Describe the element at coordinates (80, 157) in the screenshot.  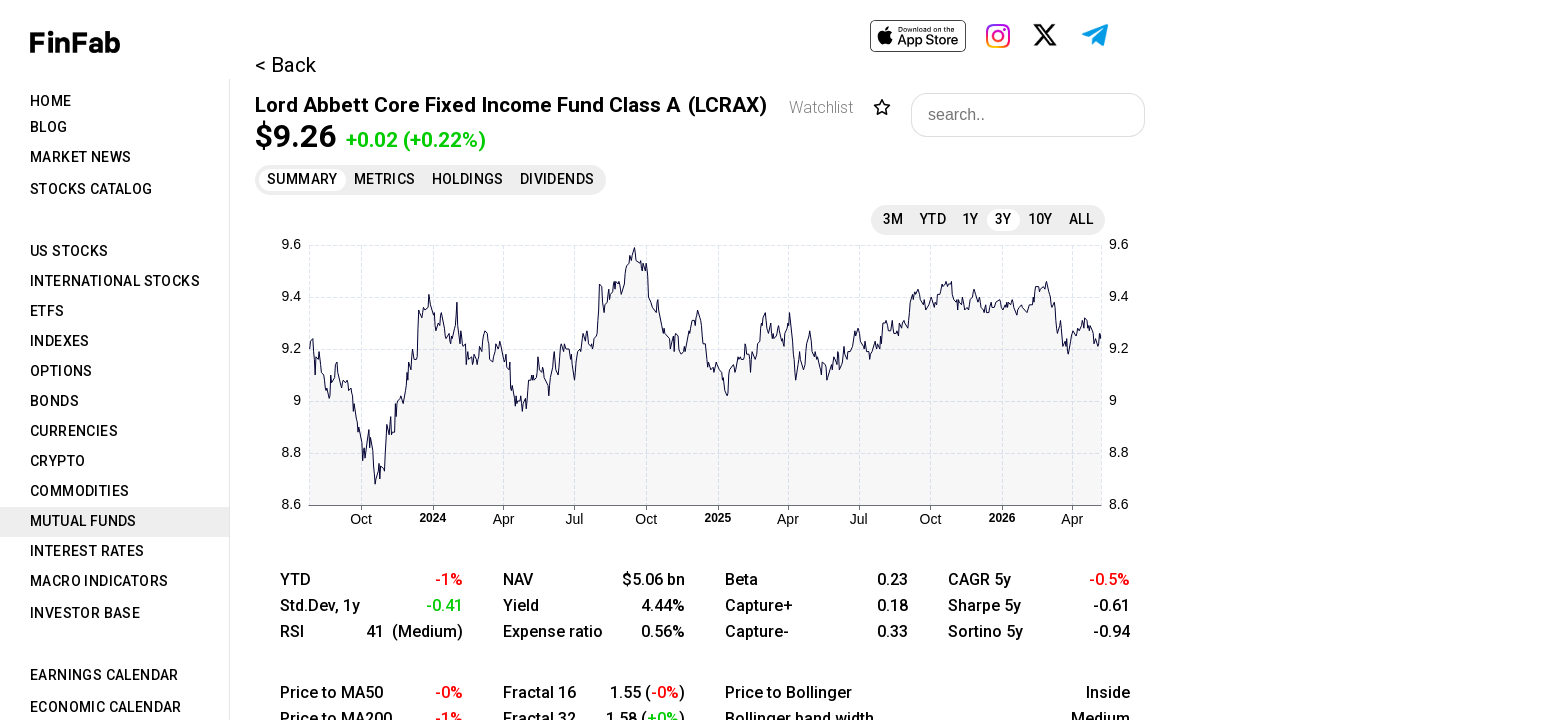
I see `Market News [tab]` at that location.